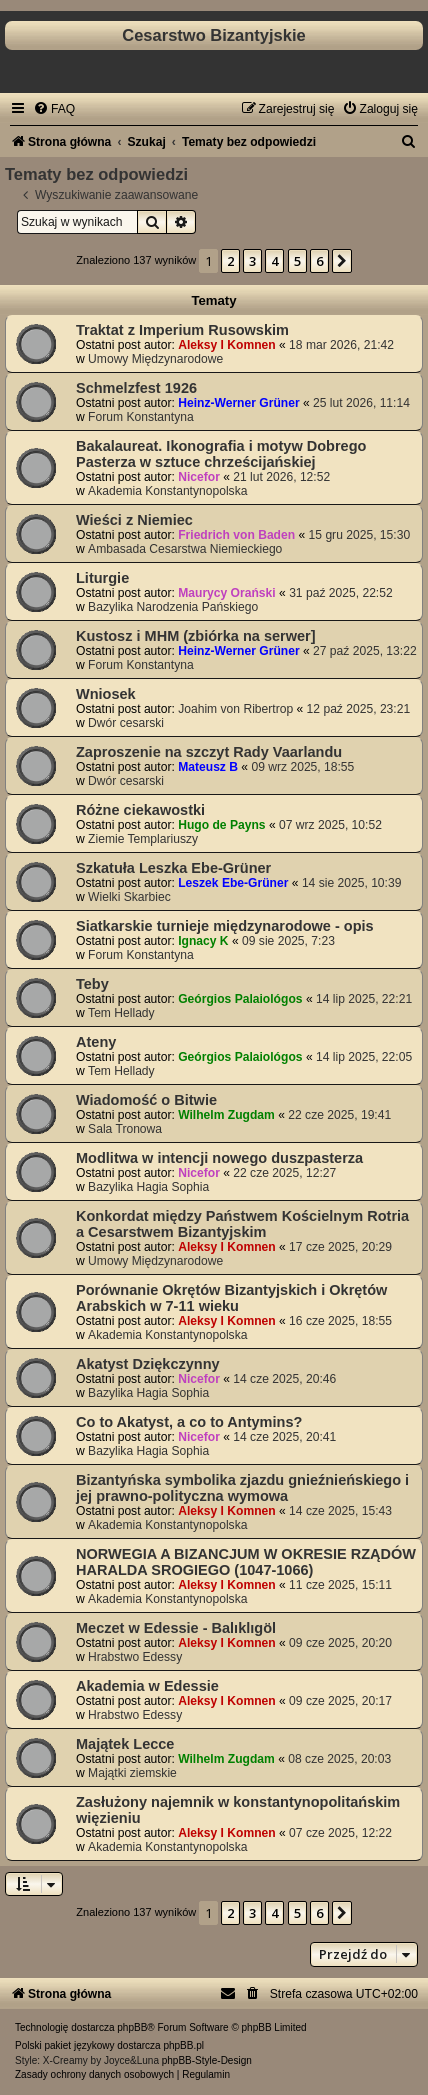 Image resolution: width=428 pixels, height=2095 pixels. Describe the element at coordinates (199, 477) in the screenshot. I see `Nicefor` at that location.